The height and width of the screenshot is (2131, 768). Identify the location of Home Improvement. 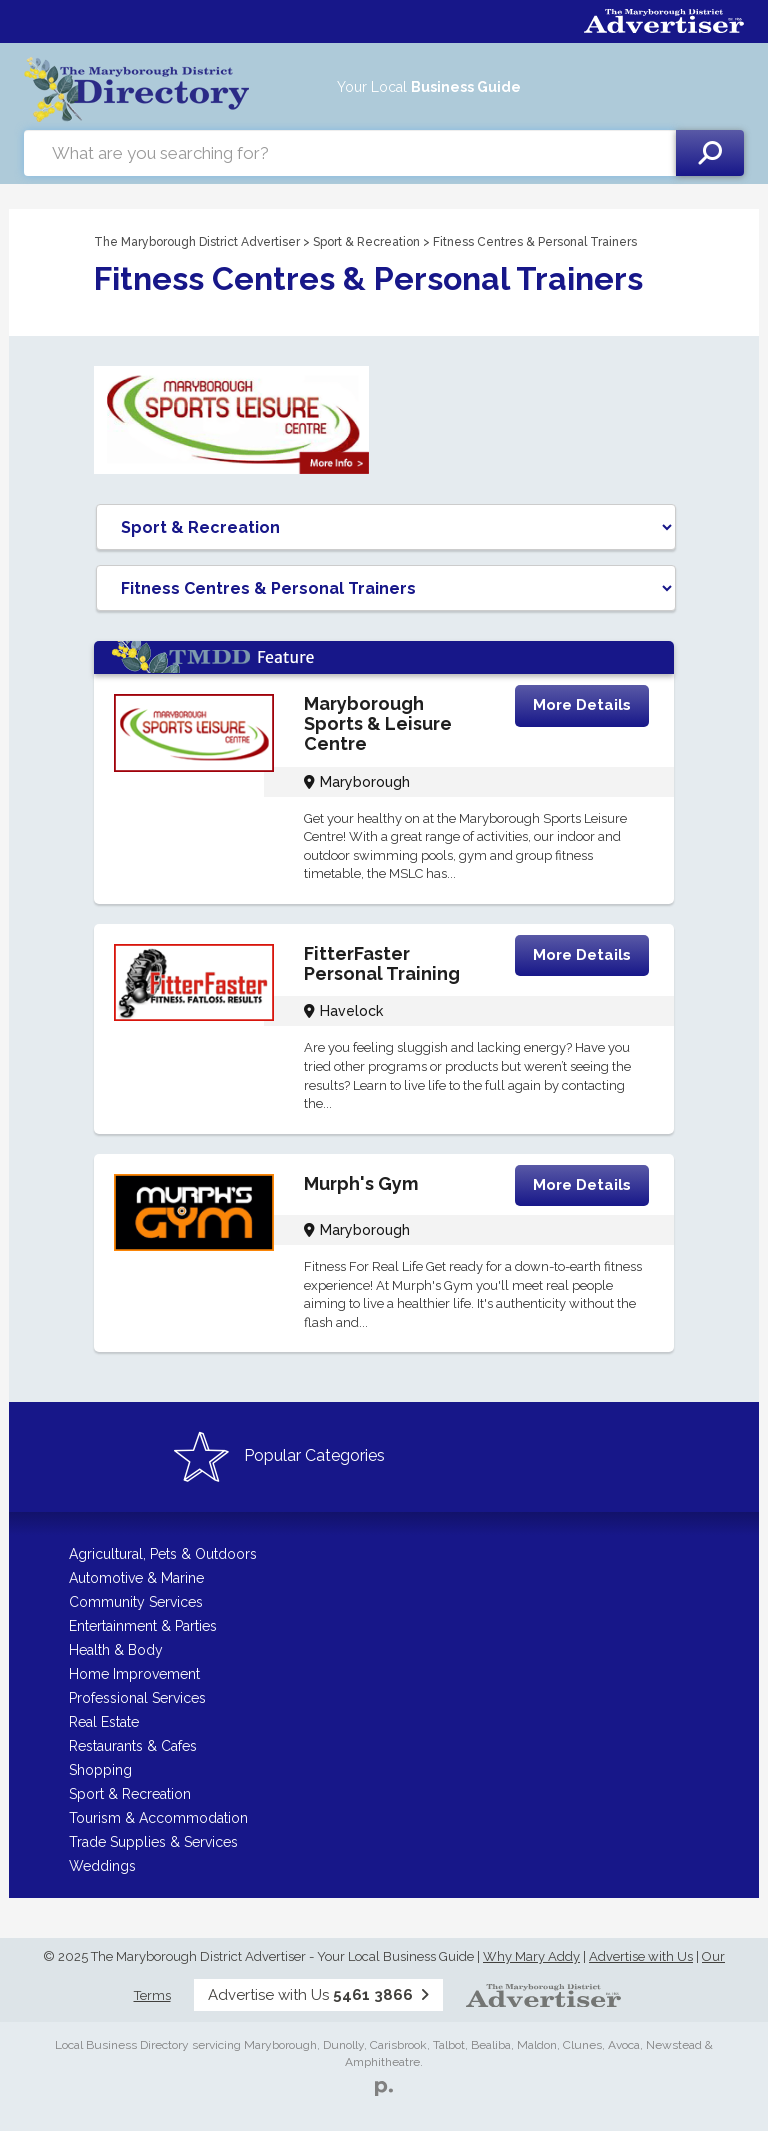
(134, 1674).